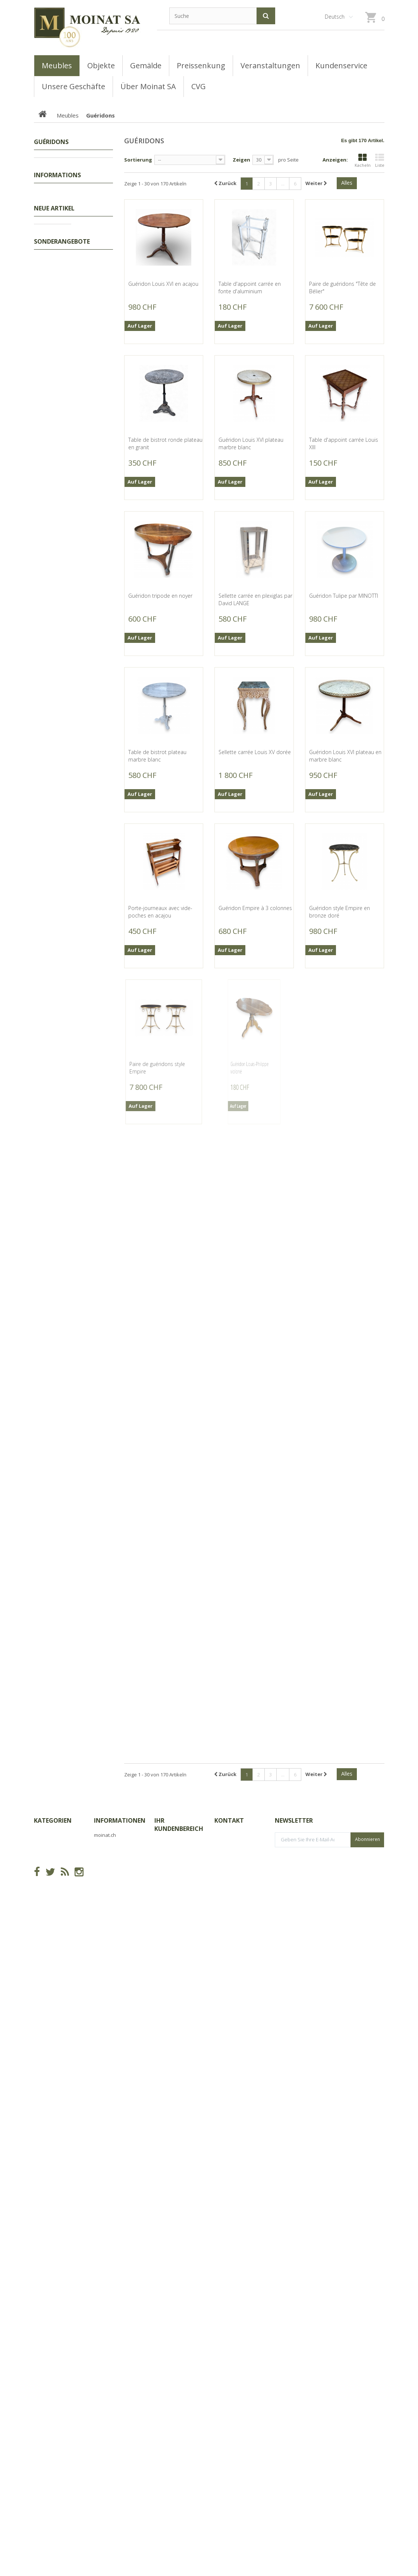  Describe the element at coordinates (95, 2215) in the screenshot. I see `Banc pliant en fer peint vert` at that location.